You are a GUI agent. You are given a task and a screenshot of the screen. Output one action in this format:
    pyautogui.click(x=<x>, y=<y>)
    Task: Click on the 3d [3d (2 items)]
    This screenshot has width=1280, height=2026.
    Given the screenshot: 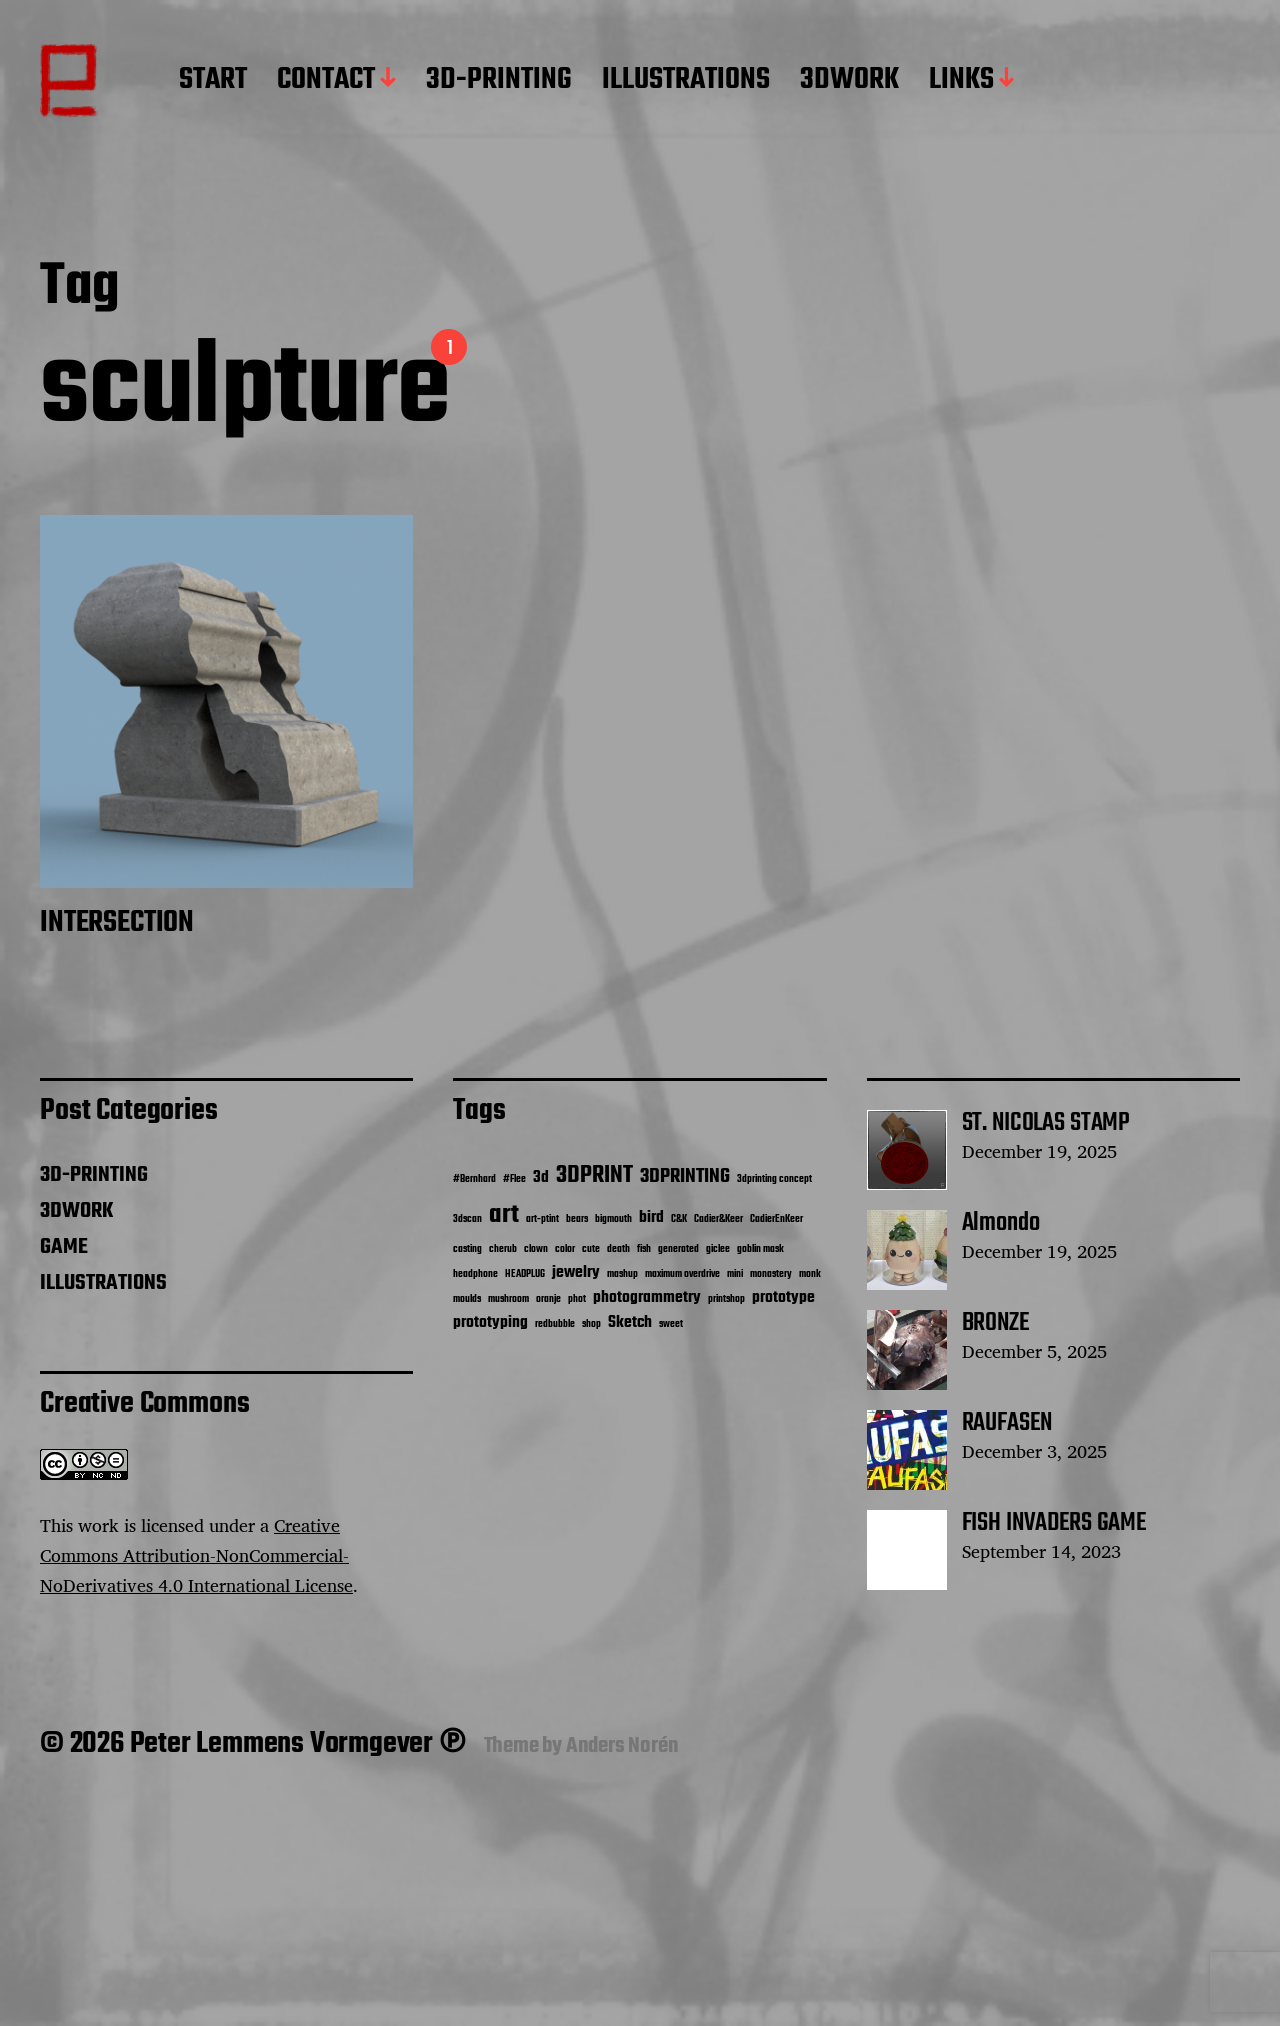 What is the action you would take?
    pyautogui.click(x=541, y=1177)
    